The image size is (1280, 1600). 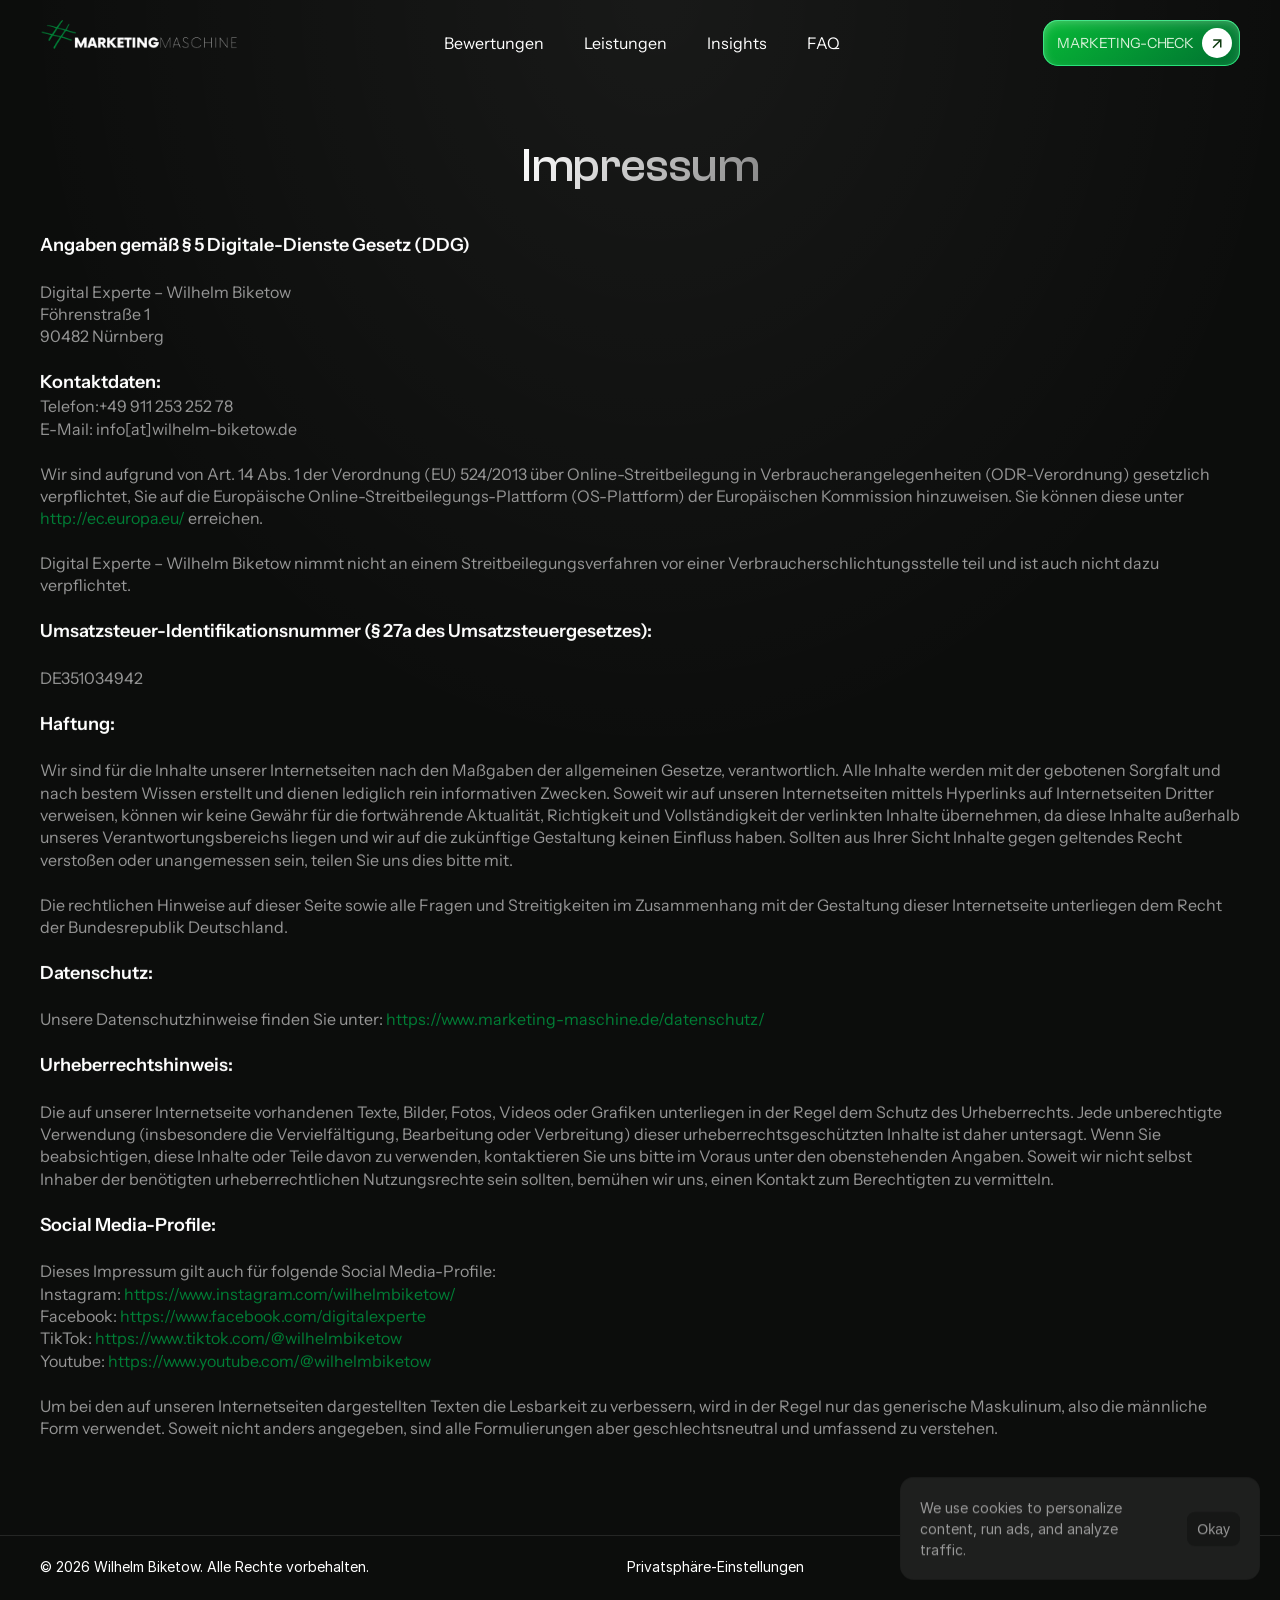 What do you see at coordinates (291, 1293) in the screenshot?
I see `https://www.instagram.com/wilhelmbiketow/` at bounding box center [291, 1293].